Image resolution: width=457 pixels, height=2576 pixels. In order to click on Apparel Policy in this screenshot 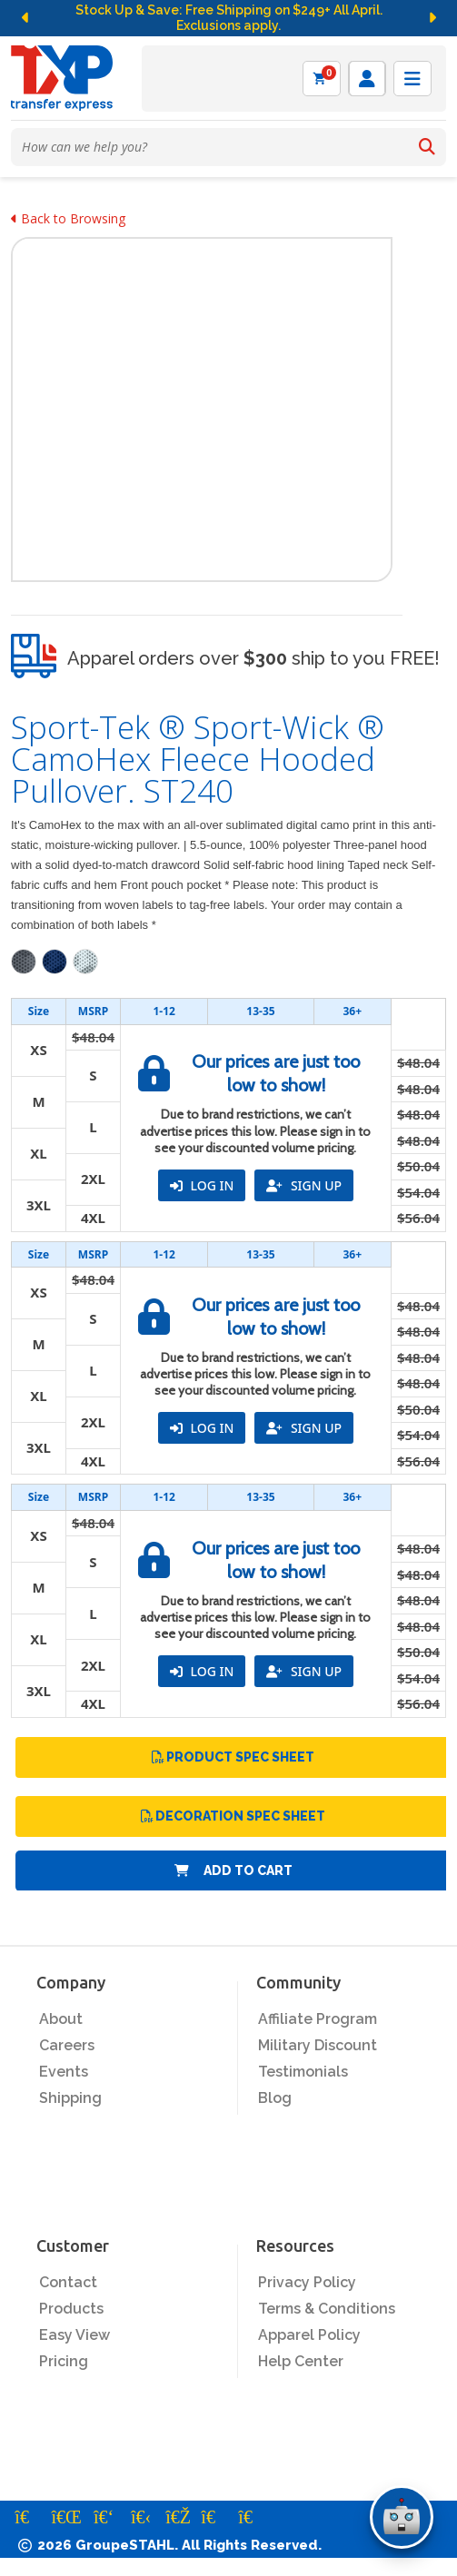, I will do `click(309, 2335)`.